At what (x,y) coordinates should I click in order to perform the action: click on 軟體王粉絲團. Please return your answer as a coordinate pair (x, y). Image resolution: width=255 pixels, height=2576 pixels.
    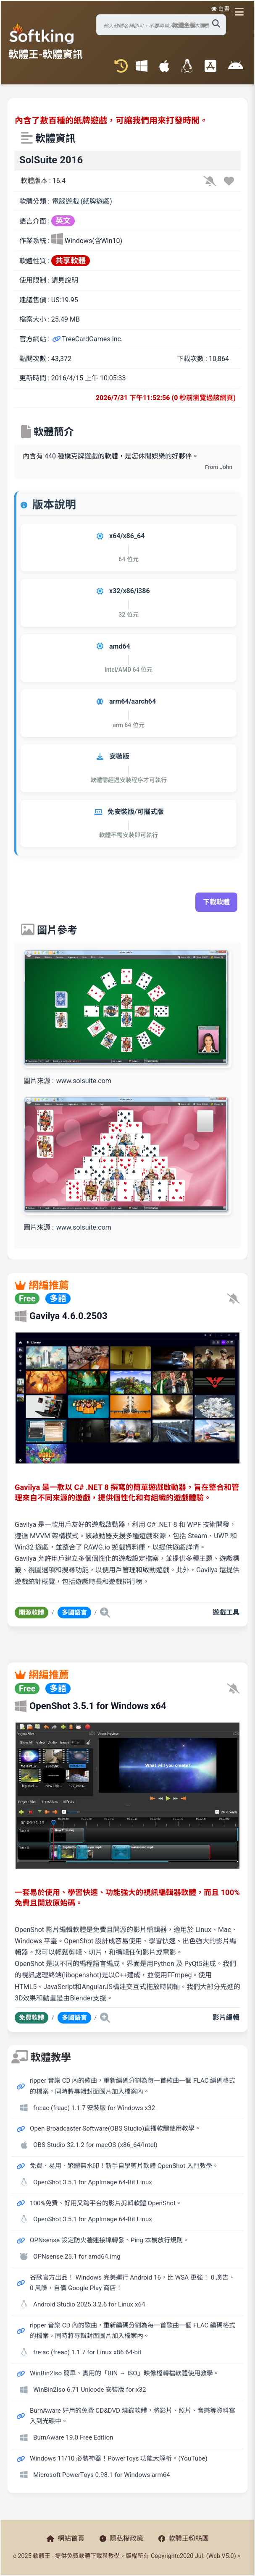
    Looking at the image, I should click on (183, 2538).